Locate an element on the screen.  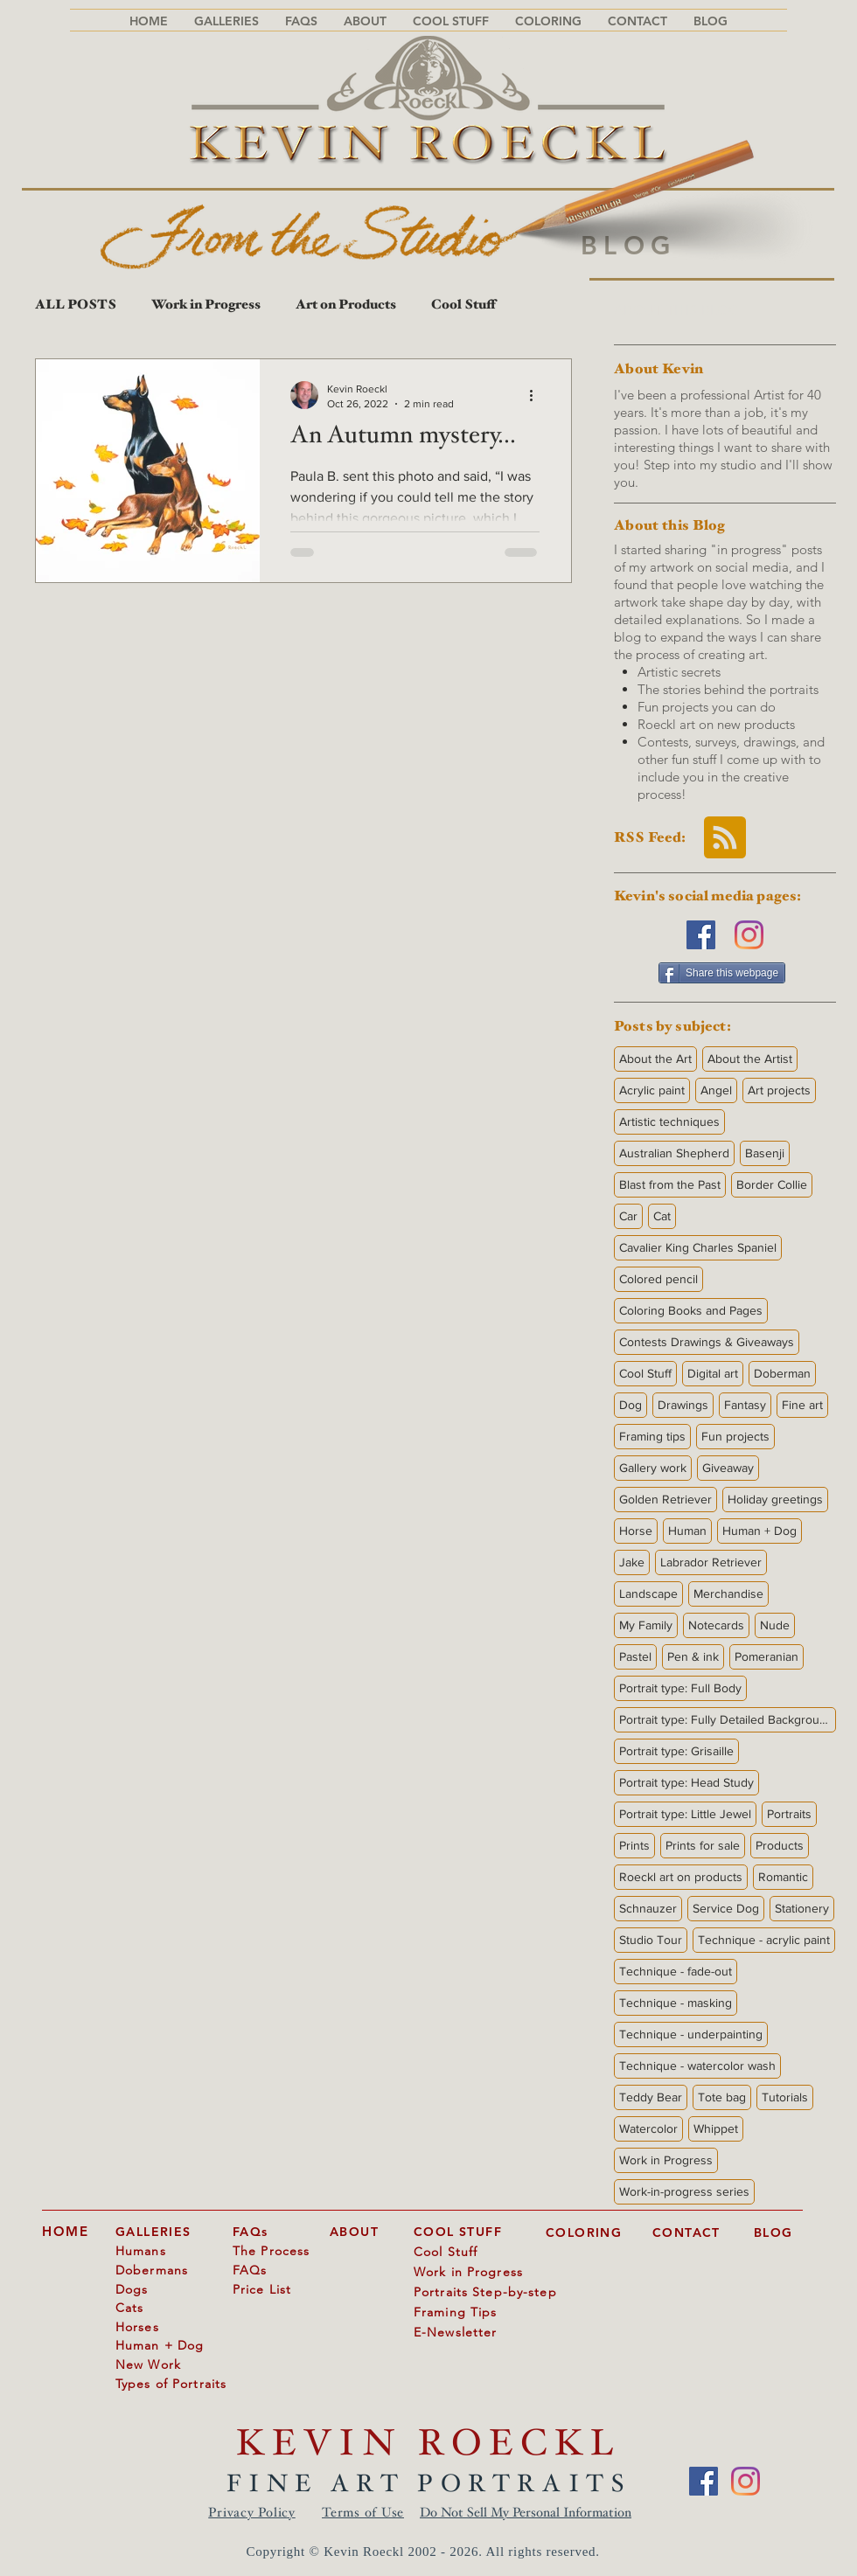
ALL POSTS is located at coordinates (75, 305).